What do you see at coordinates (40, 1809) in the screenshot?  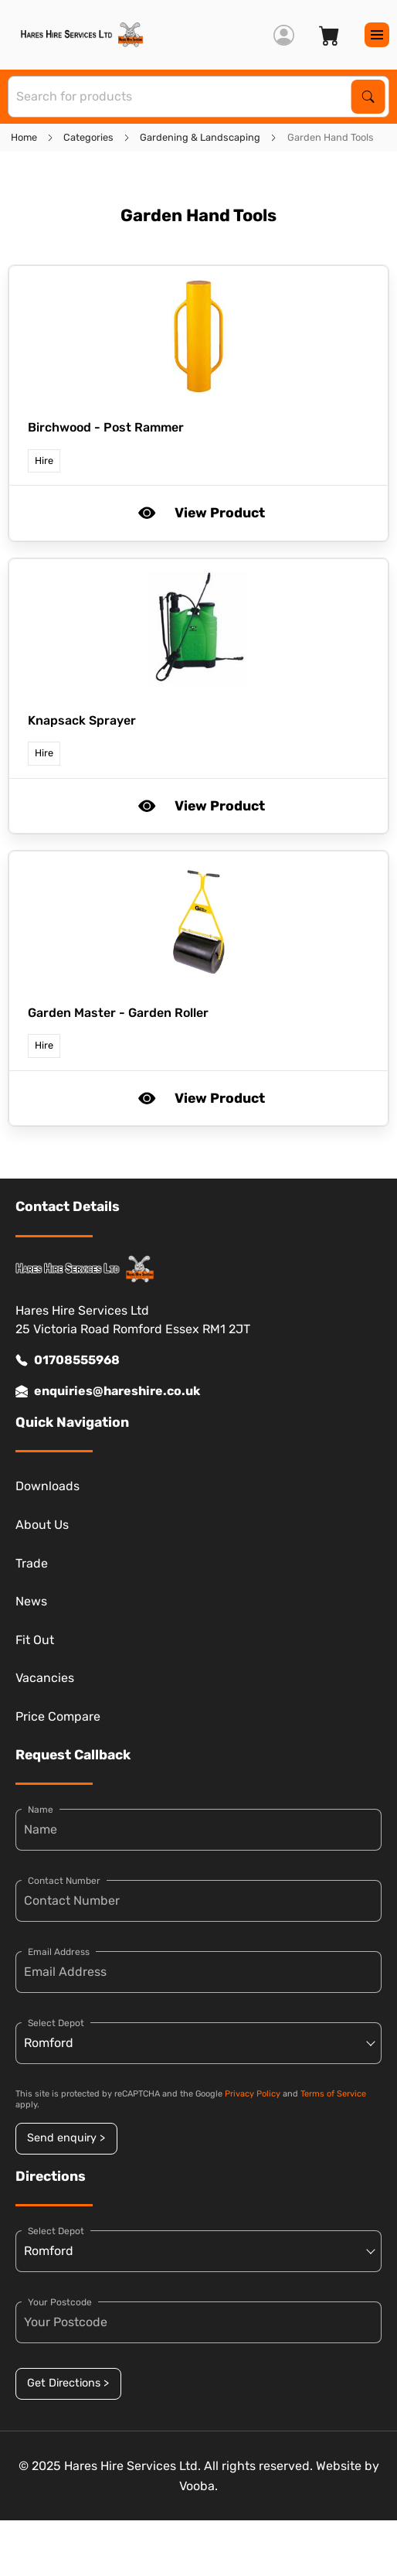 I see `Name` at bounding box center [40, 1809].